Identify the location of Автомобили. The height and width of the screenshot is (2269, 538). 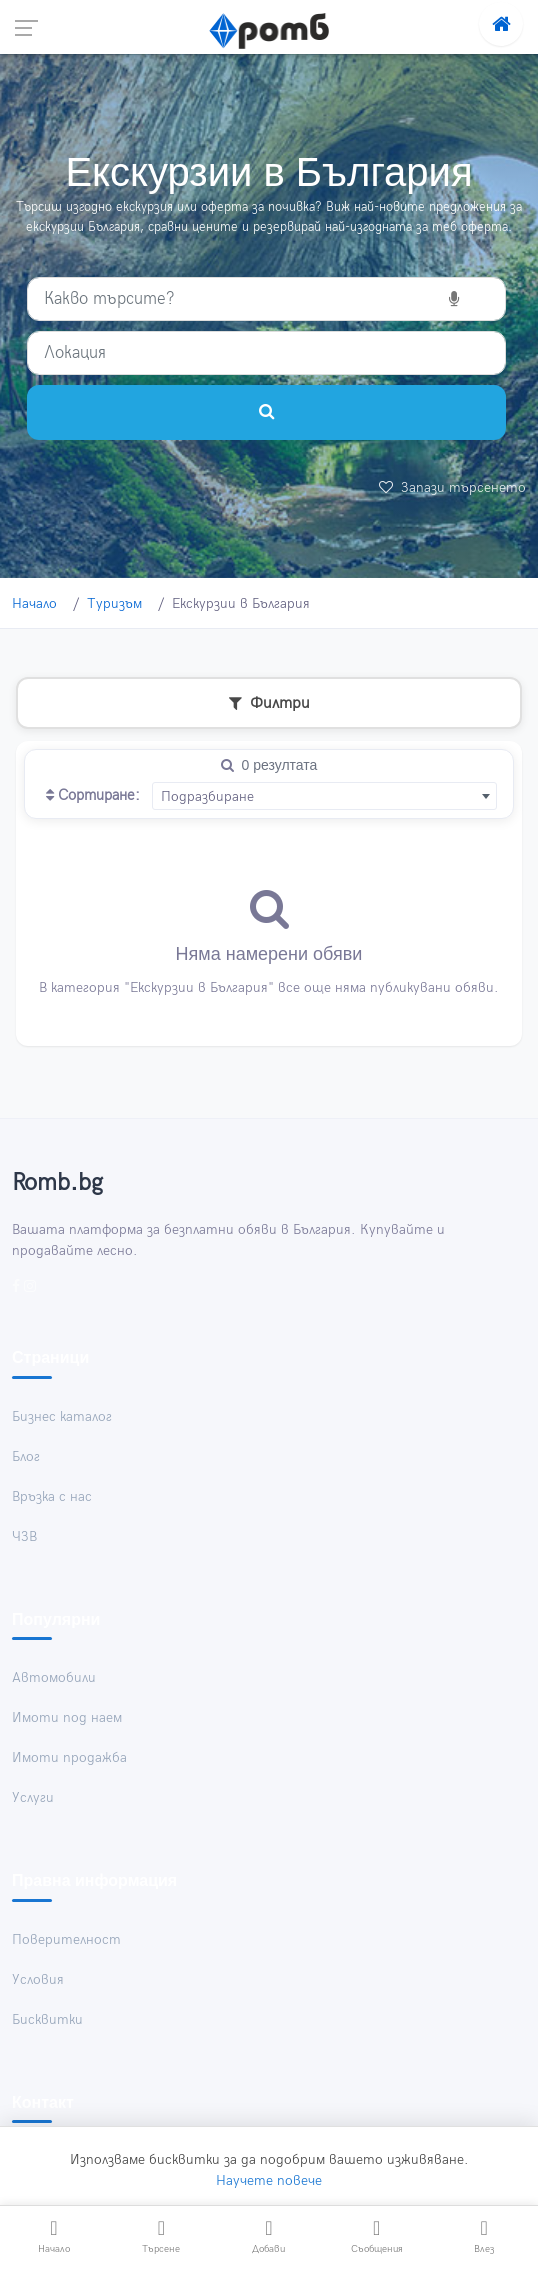
(54, 1678).